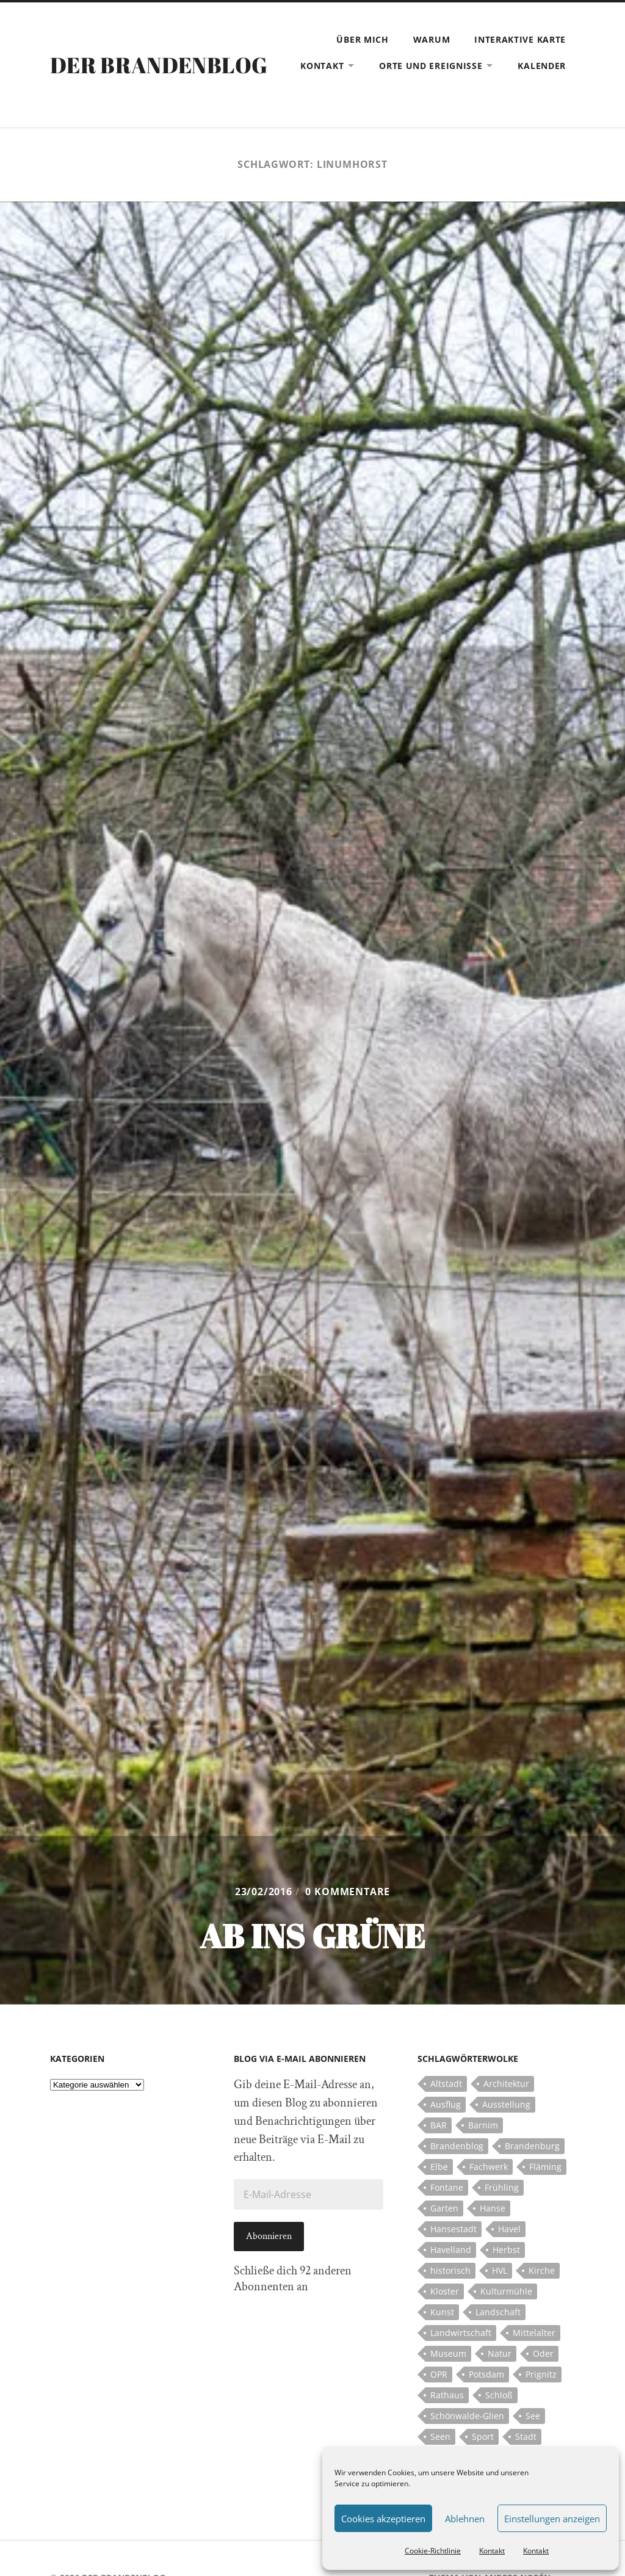 This screenshot has width=625, height=2576. What do you see at coordinates (506, 2083) in the screenshot?
I see `Architektur [Architektur (8 Einträge)]` at bounding box center [506, 2083].